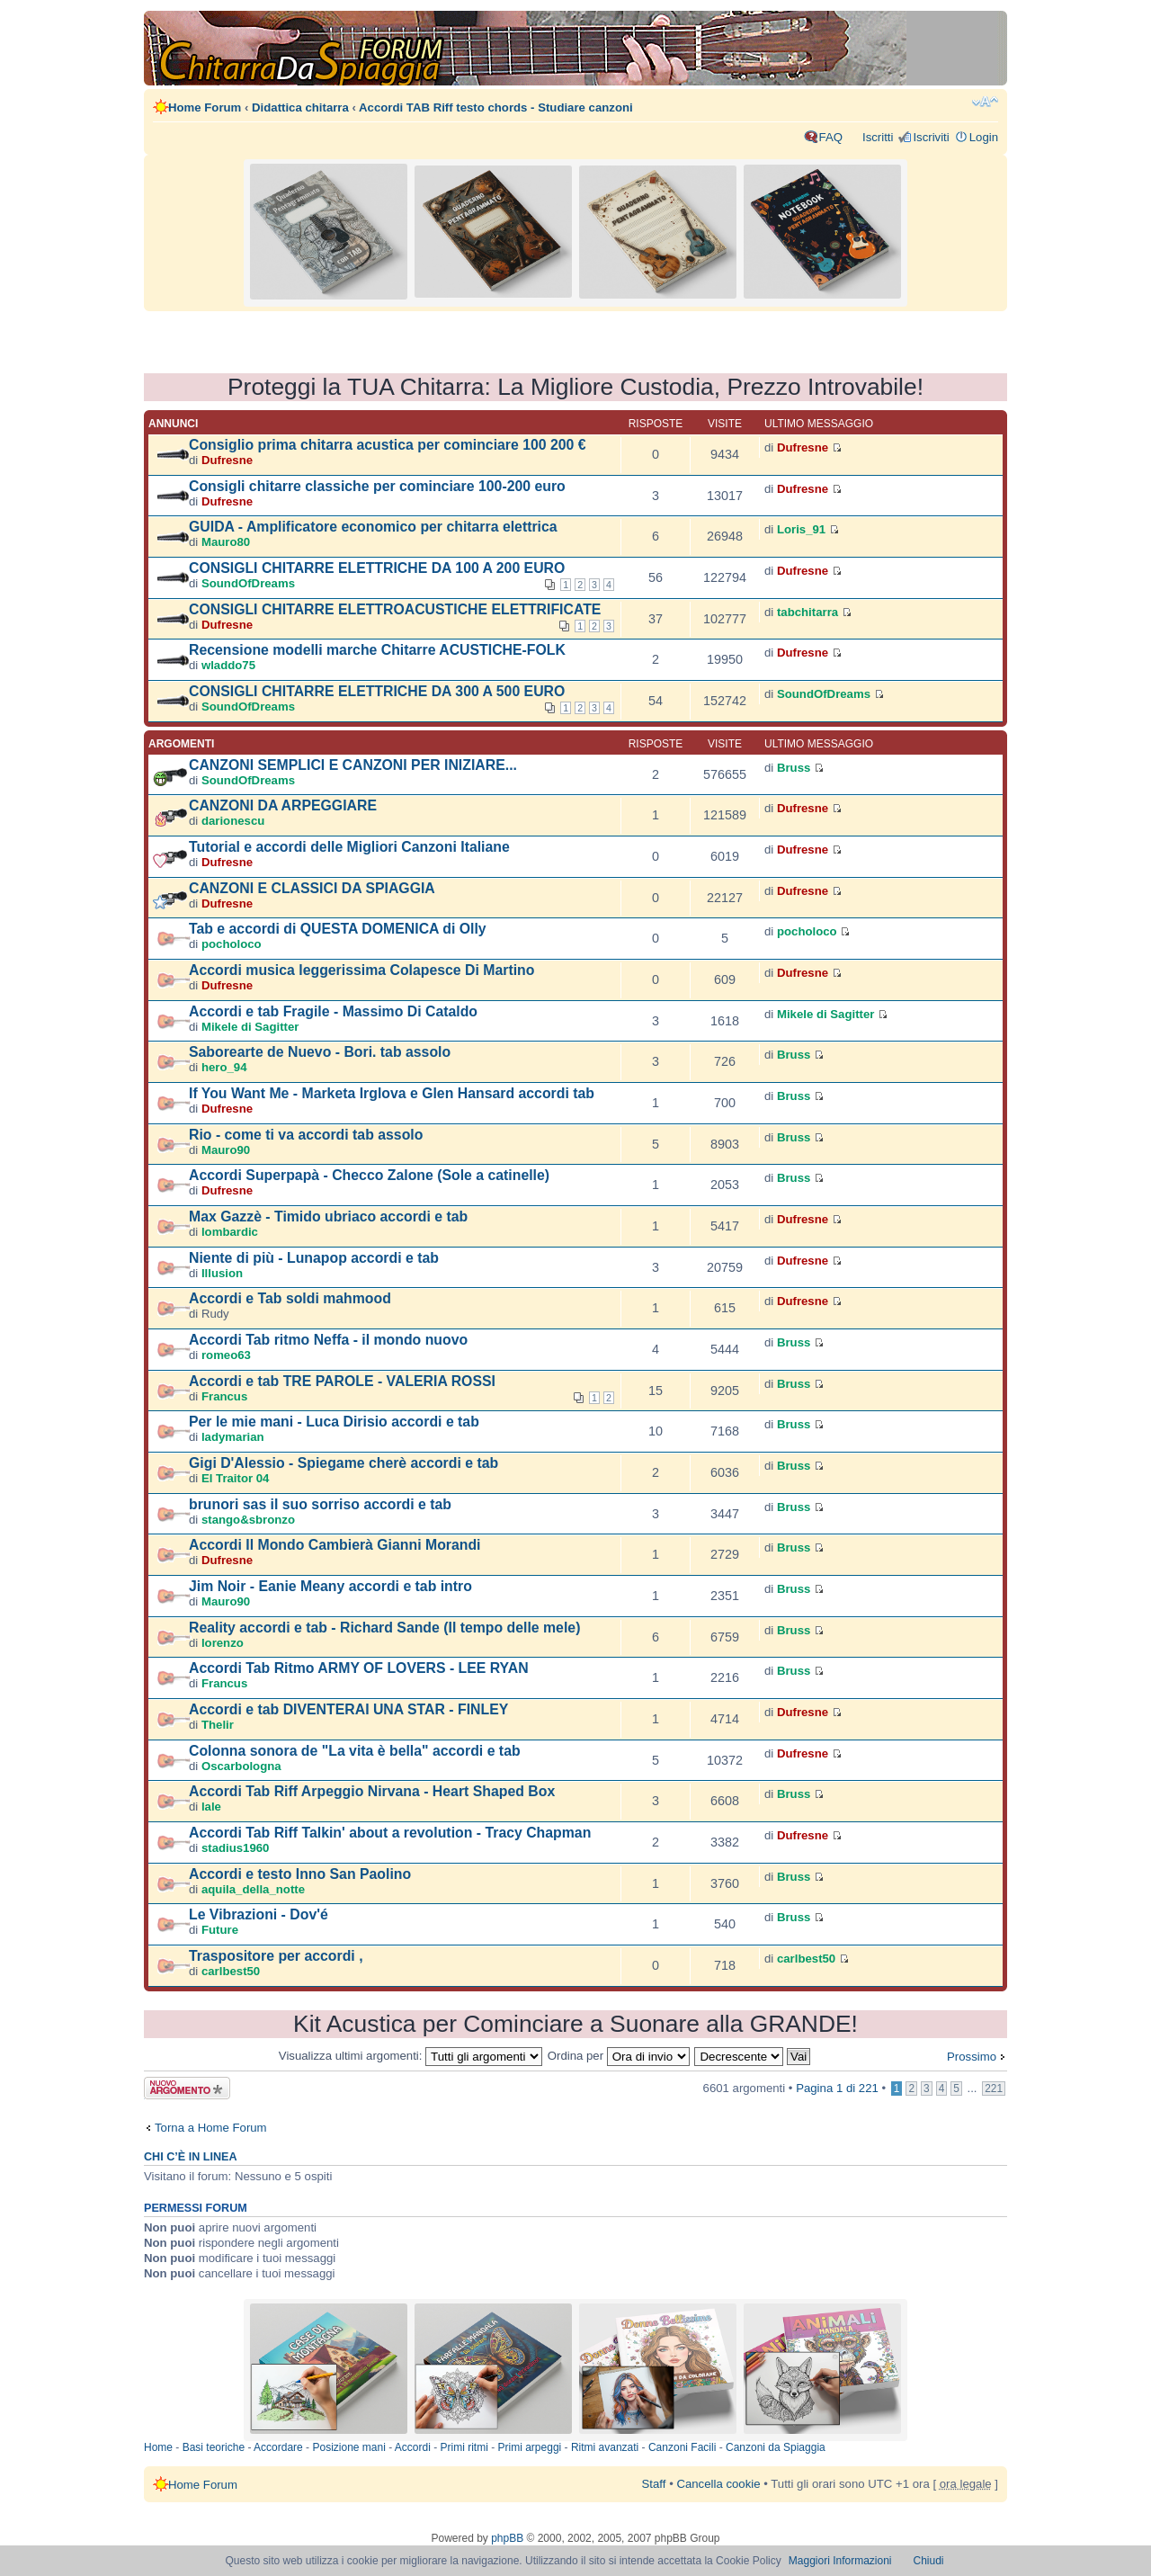  I want to click on ladymarian, so click(232, 1437).